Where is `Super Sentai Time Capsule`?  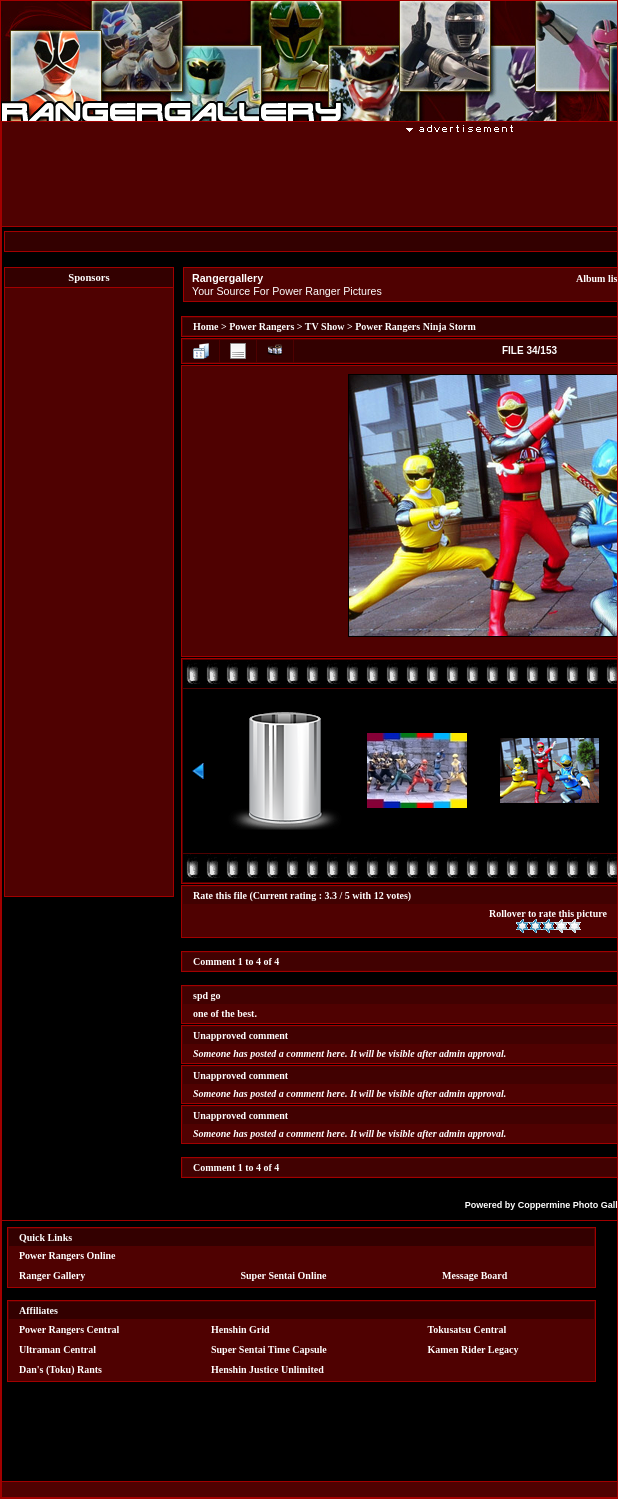
Super Sentai Time Capsule is located at coordinates (269, 1349).